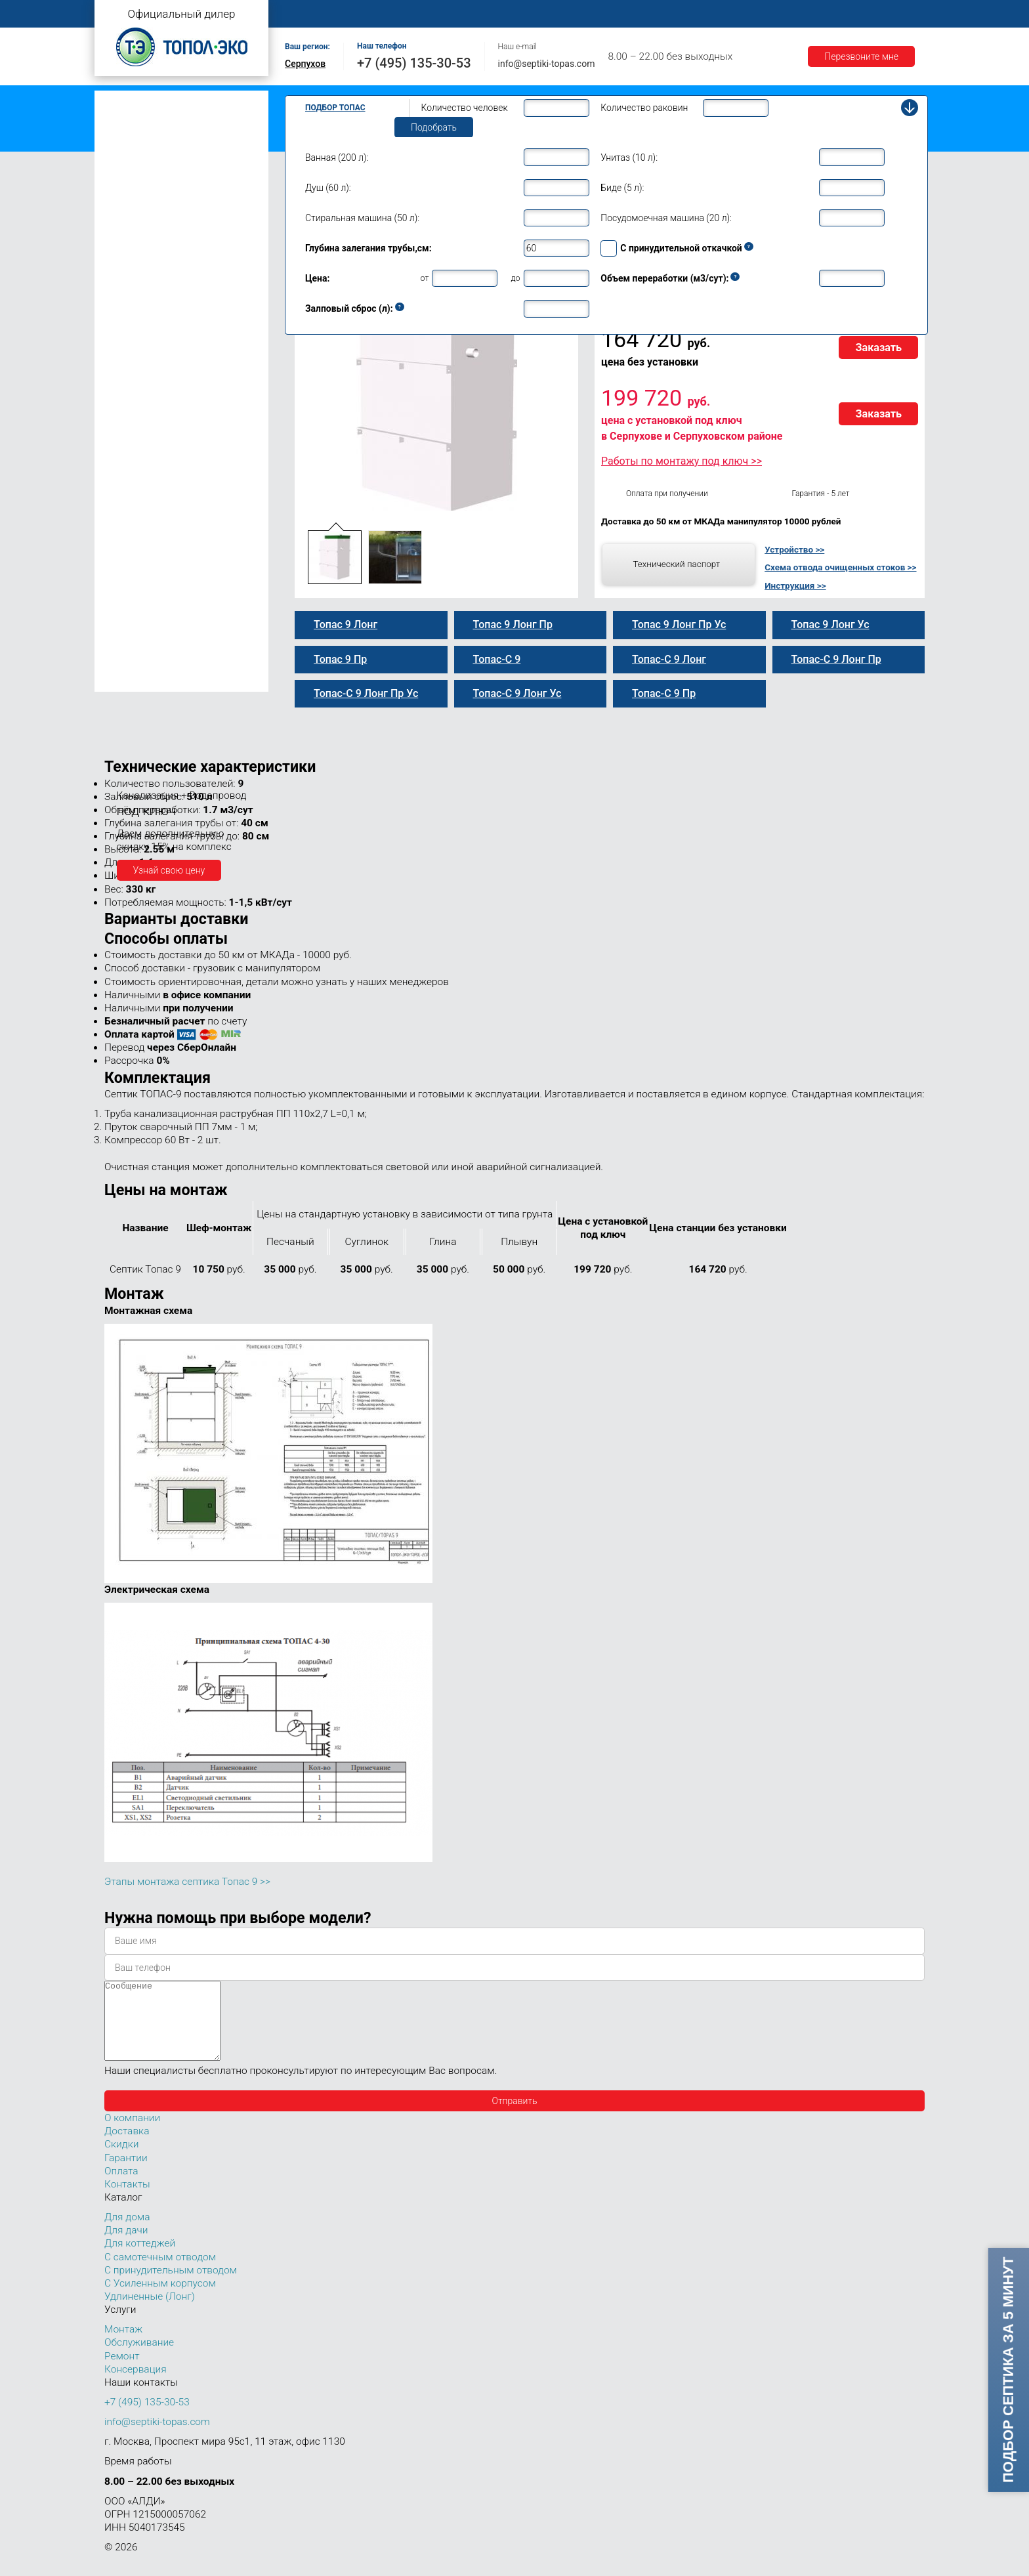  Describe the element at coordinates (414, 63) in the screenshot. I see `+7 (495) 135-30-53` at that location.